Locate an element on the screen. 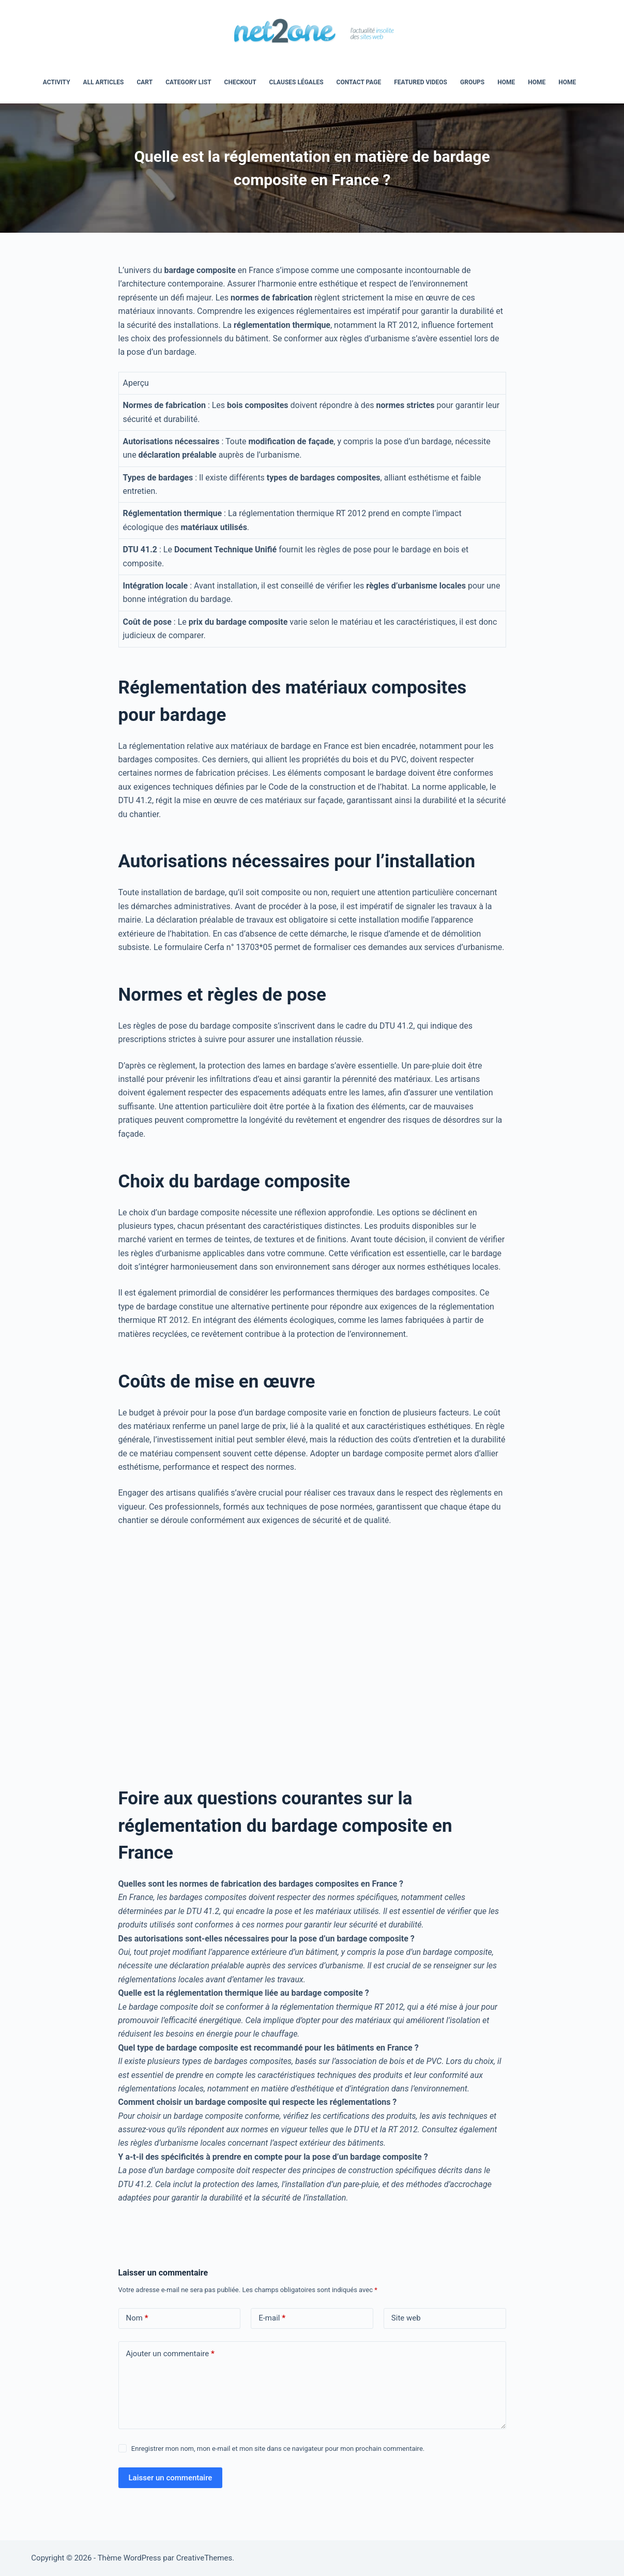  Contact Page is located at coordinates (359, 82).